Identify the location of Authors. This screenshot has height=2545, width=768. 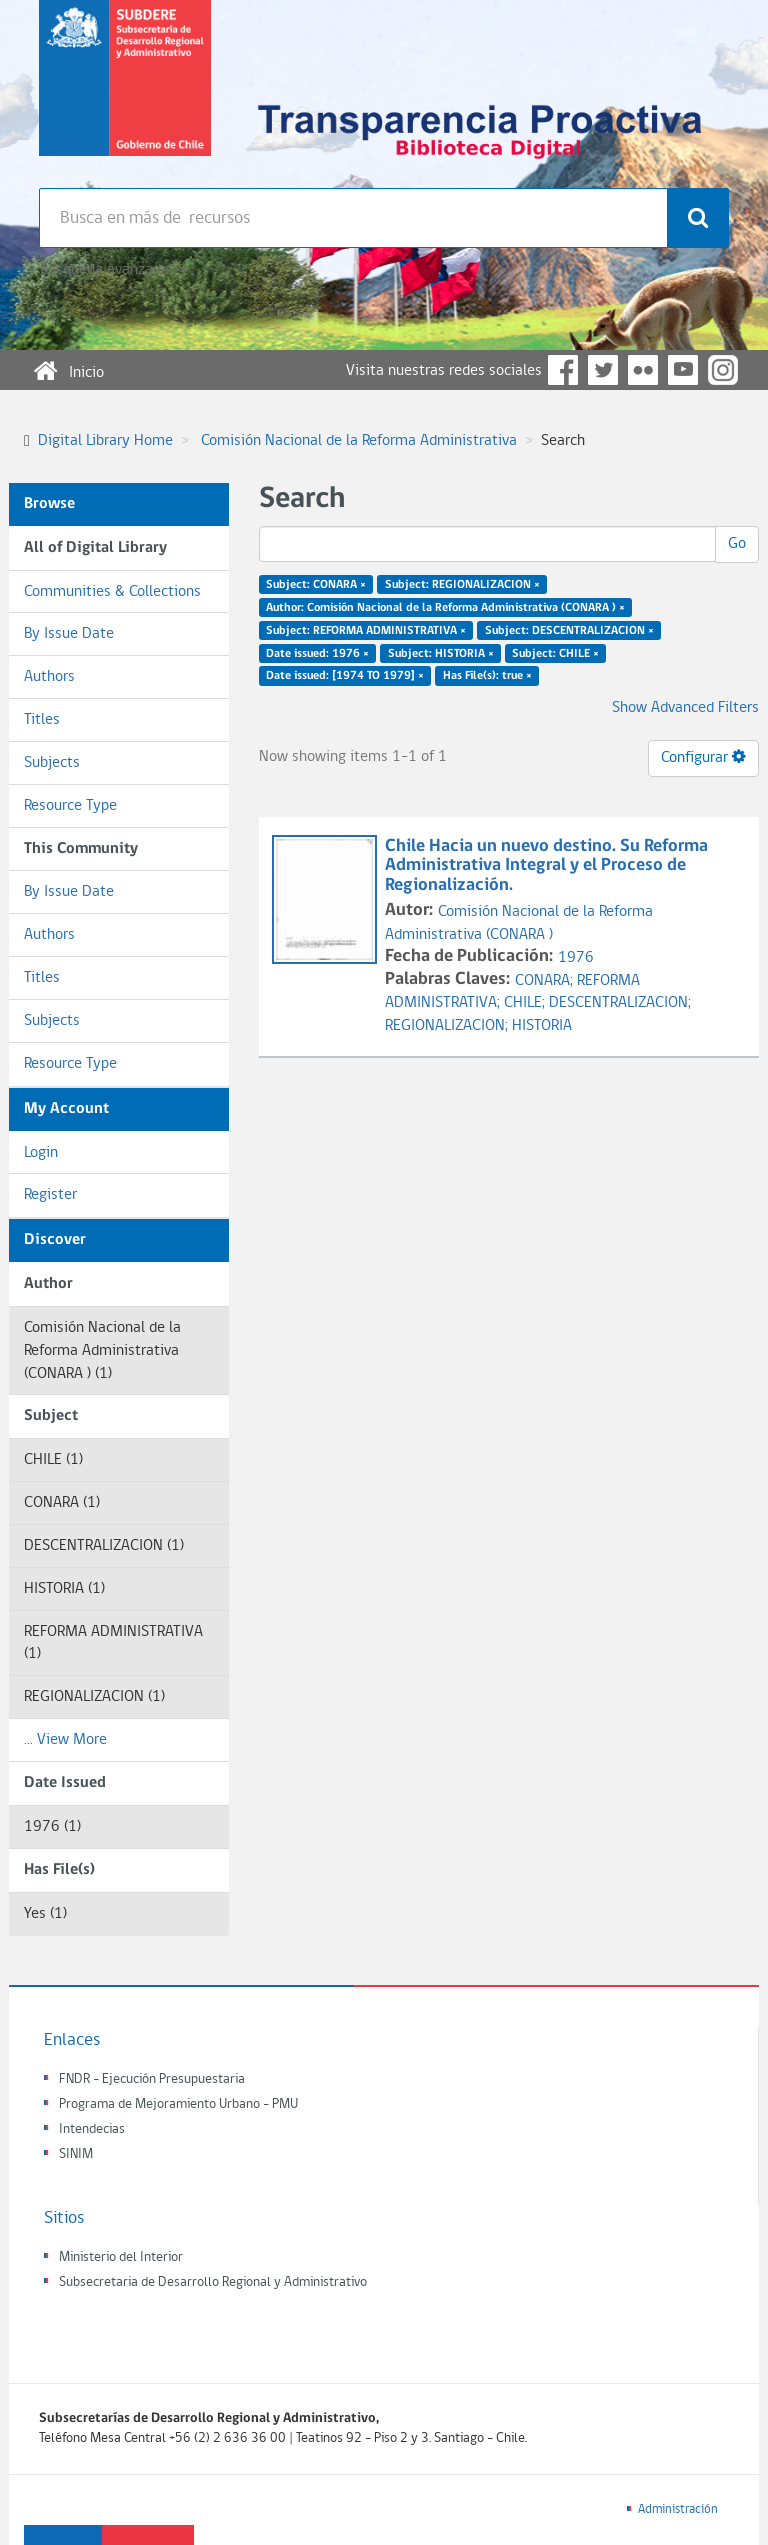
(49, 677).